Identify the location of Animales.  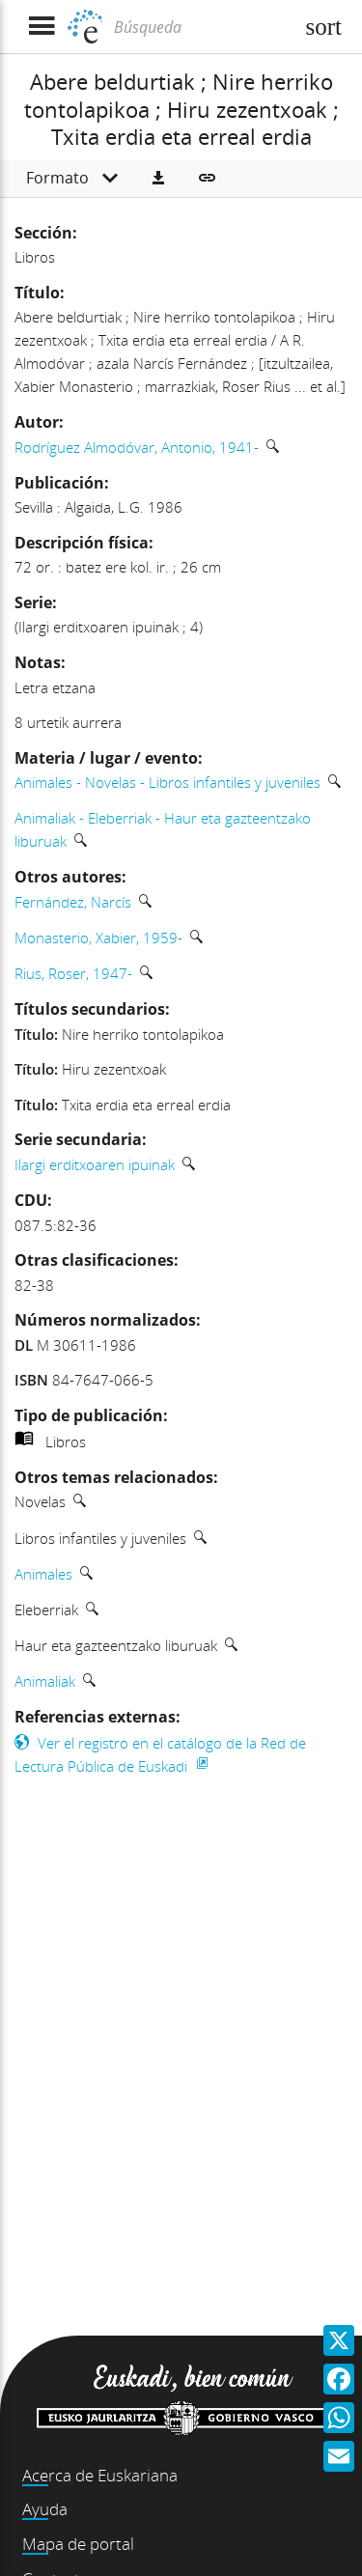
(43, 1573).